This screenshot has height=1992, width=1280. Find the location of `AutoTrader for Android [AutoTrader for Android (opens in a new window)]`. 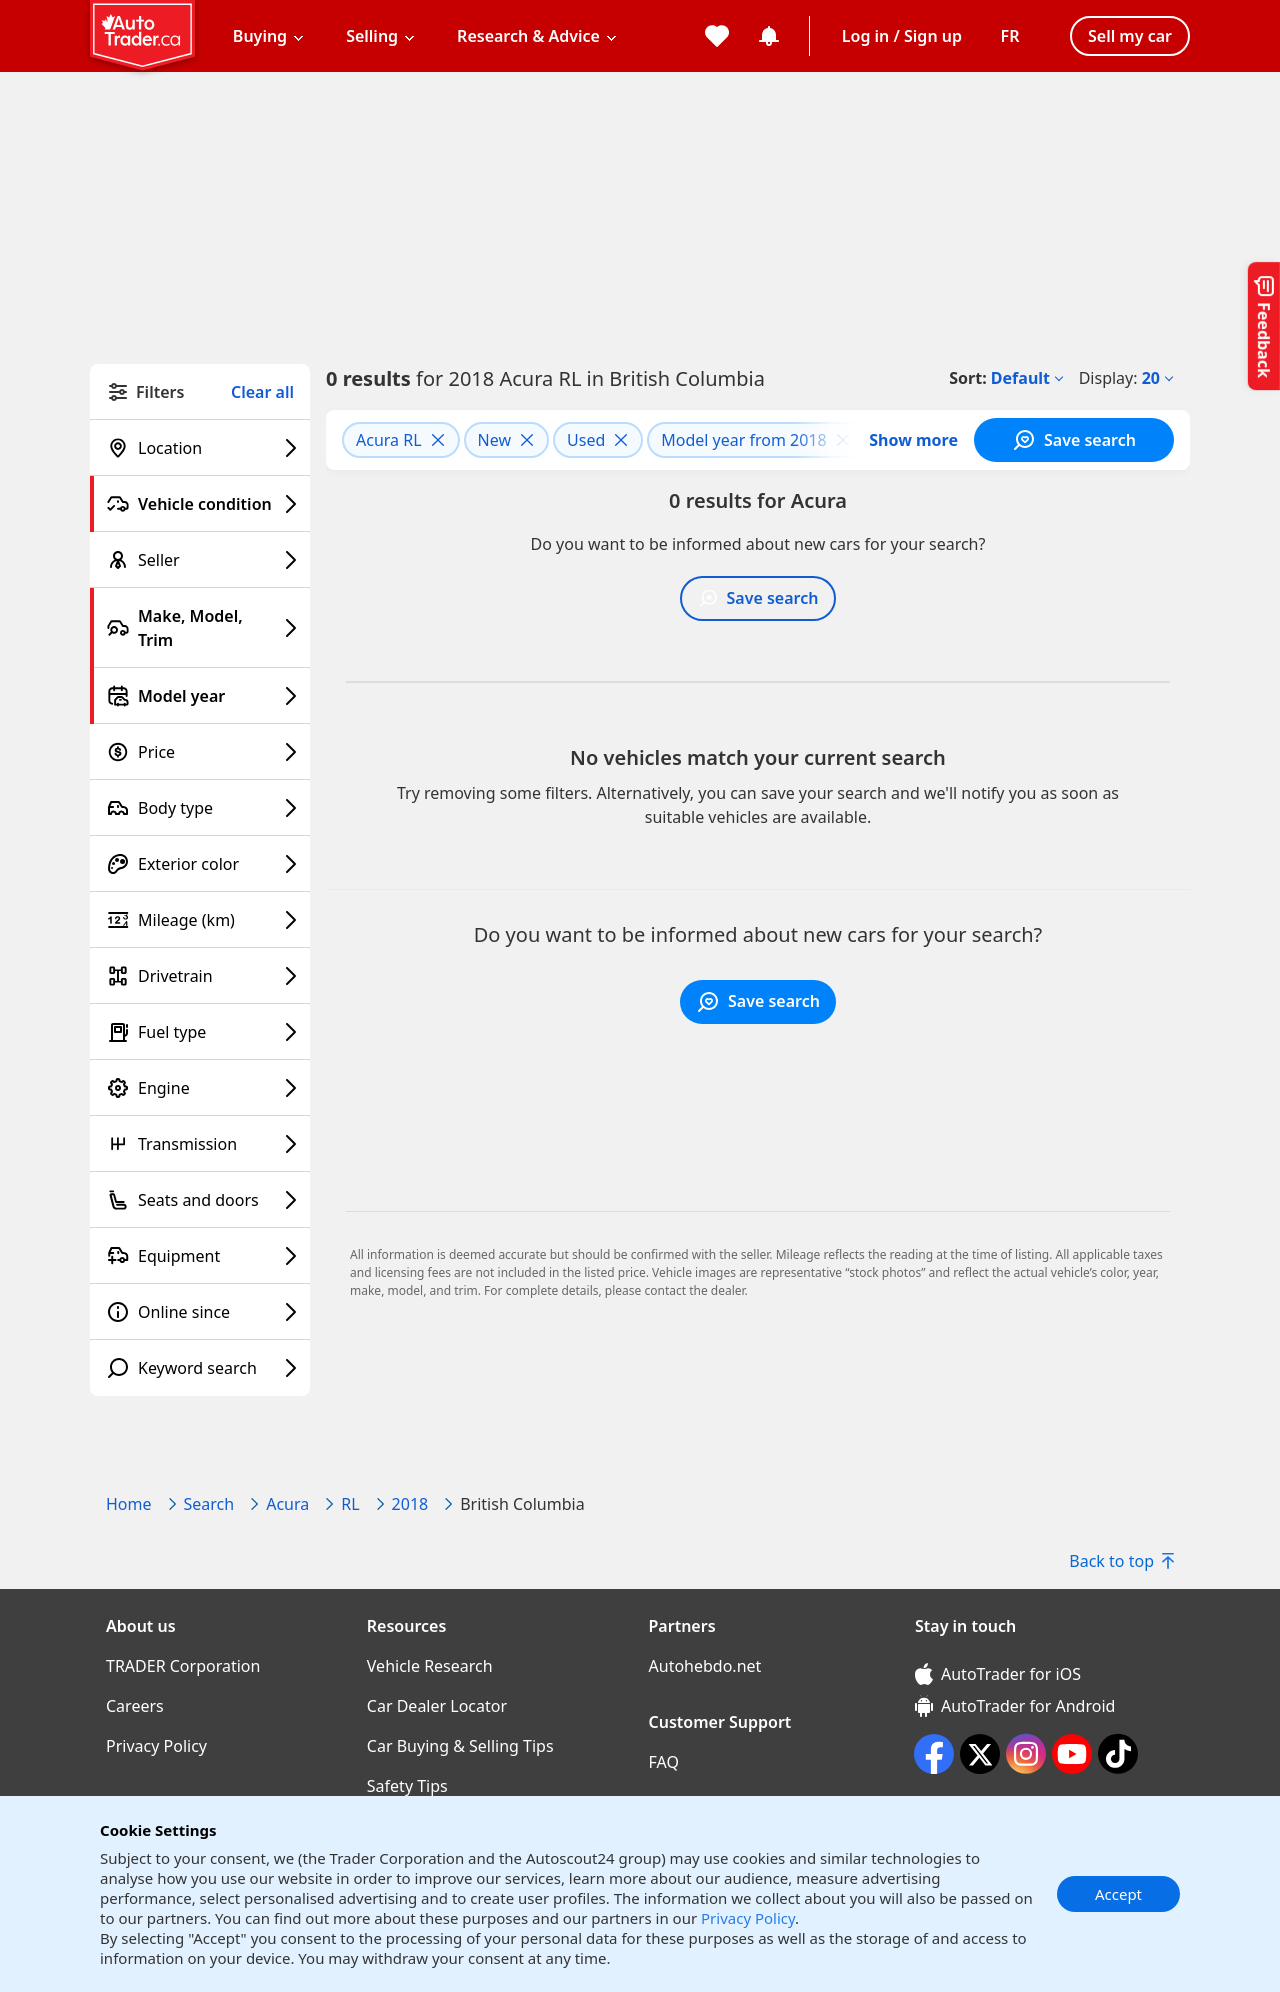

AutoTrader for Android [AutoTrader for Android (opens in a new window)] is located at coordinates (1015, 1706).